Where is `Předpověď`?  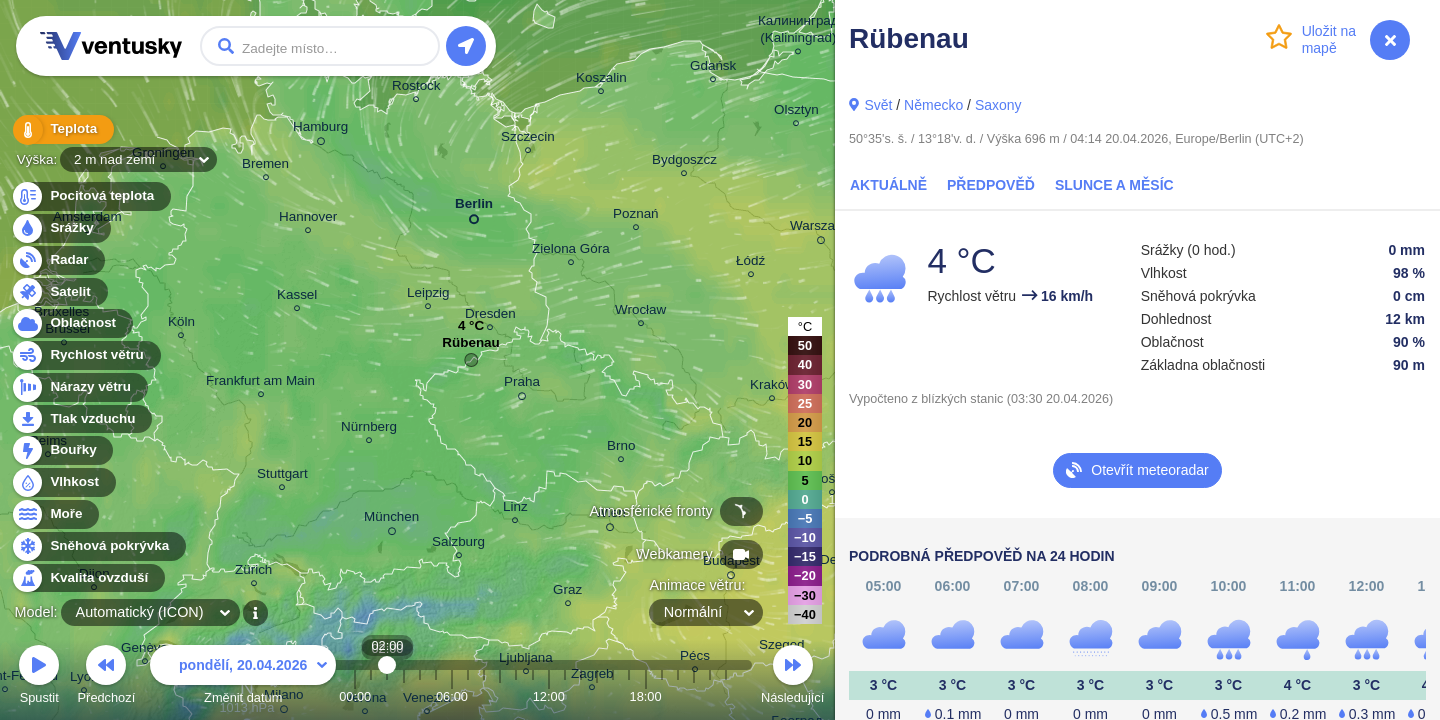 Předpověď is located at coordinates (991, 185).